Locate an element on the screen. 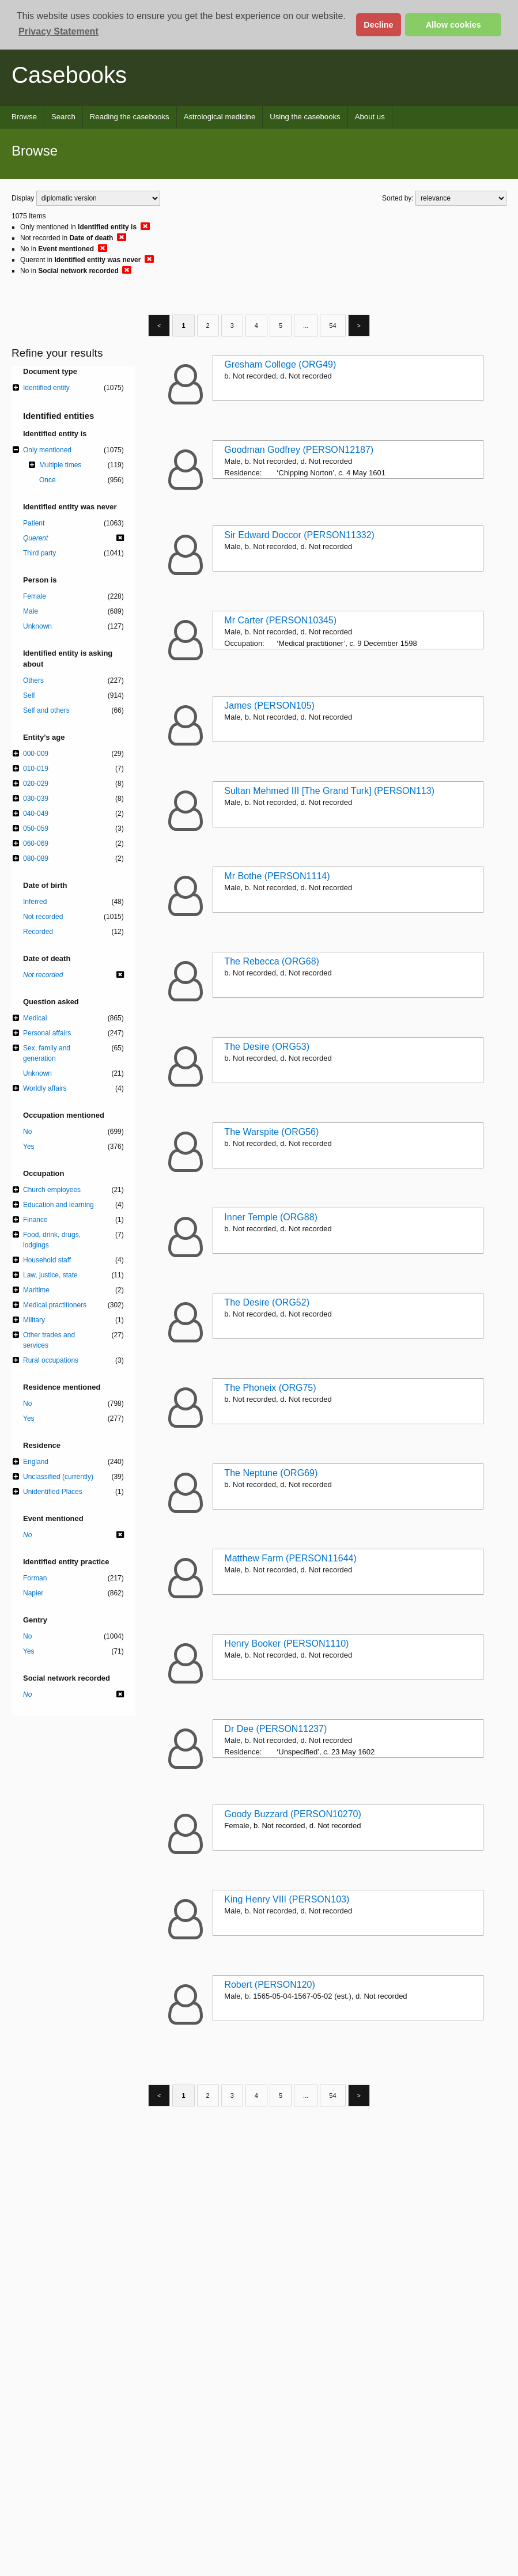 The height and width of the screenshot is (2576, 518). Astrological medicine is located at coordinates (220, 116).